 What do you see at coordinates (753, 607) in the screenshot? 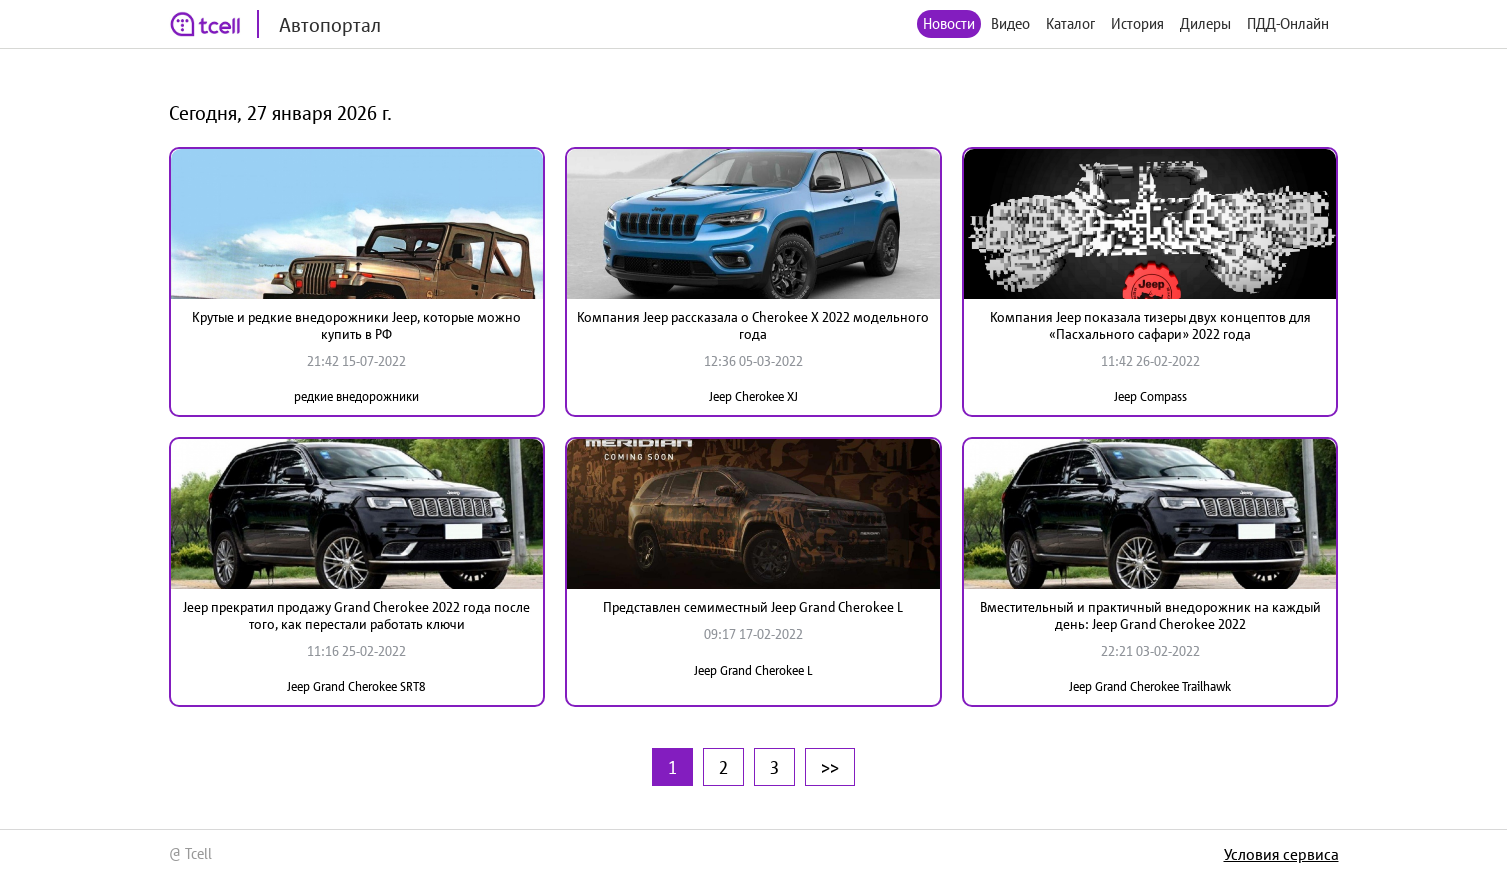
I see `Представлен семиместный Jeep Grand Cherokee L` at bounding box center [753, 607].